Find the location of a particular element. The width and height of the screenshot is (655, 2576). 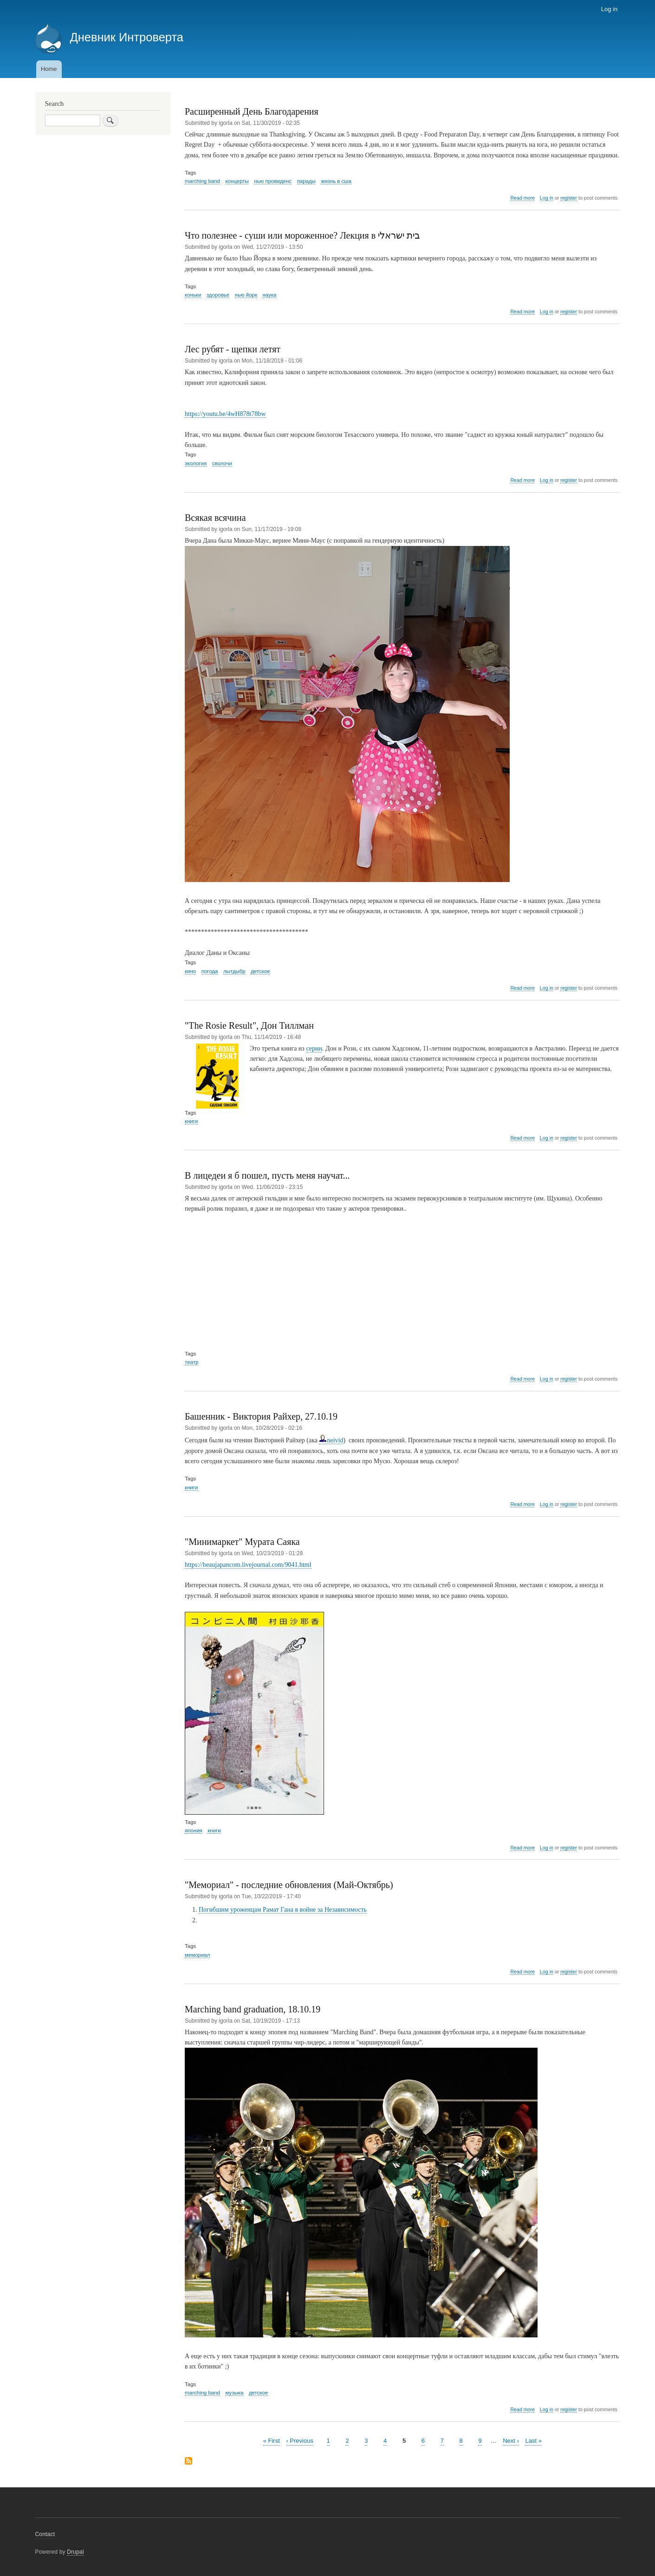

register is located at coordinates (568, 198).